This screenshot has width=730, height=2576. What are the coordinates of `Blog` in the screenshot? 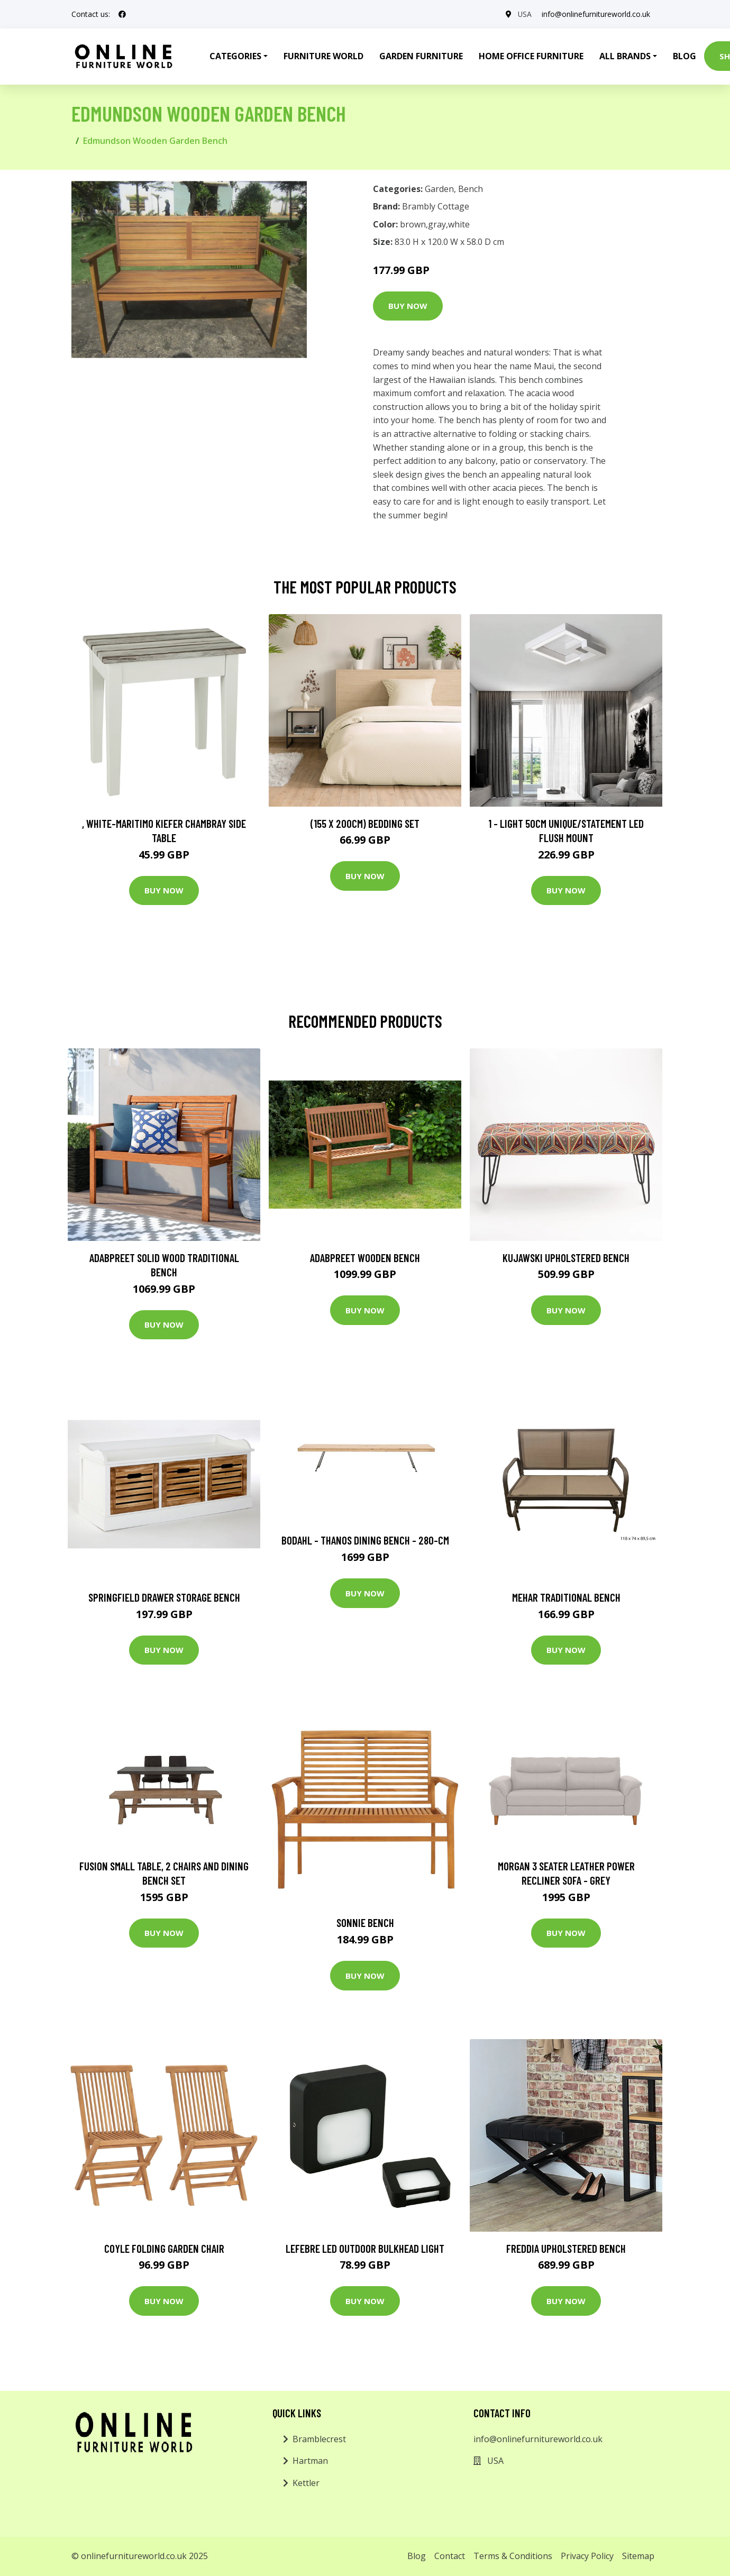 It's located at (684, 56).